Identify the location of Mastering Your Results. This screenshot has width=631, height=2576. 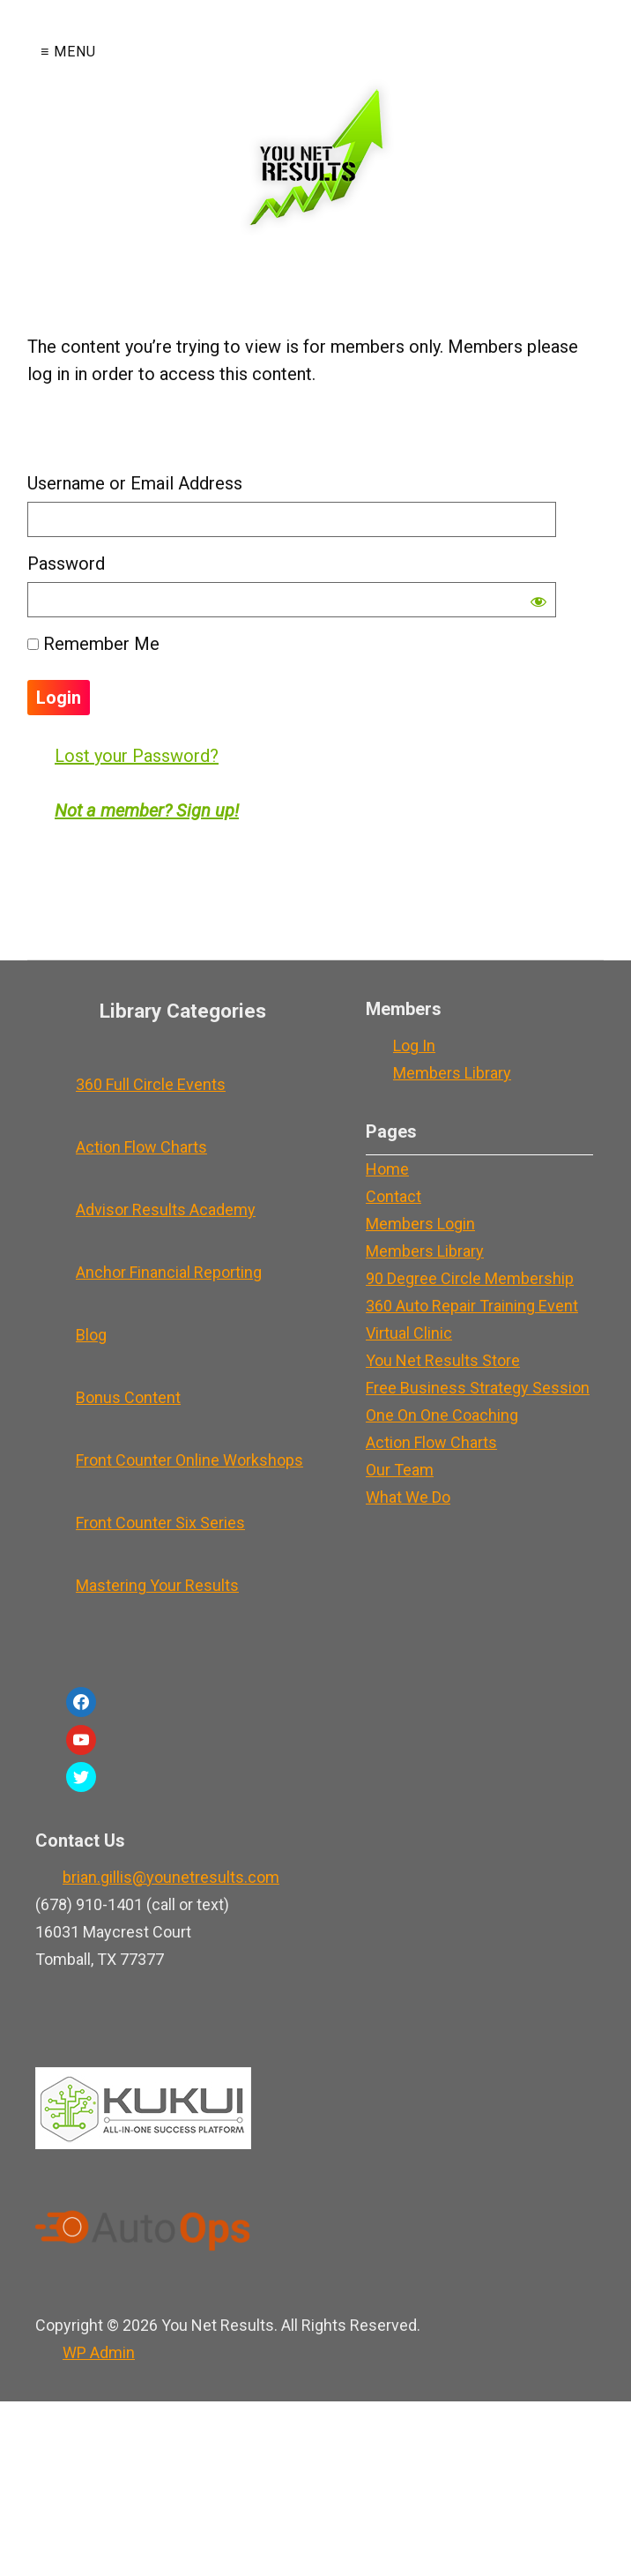
(157, 1585).